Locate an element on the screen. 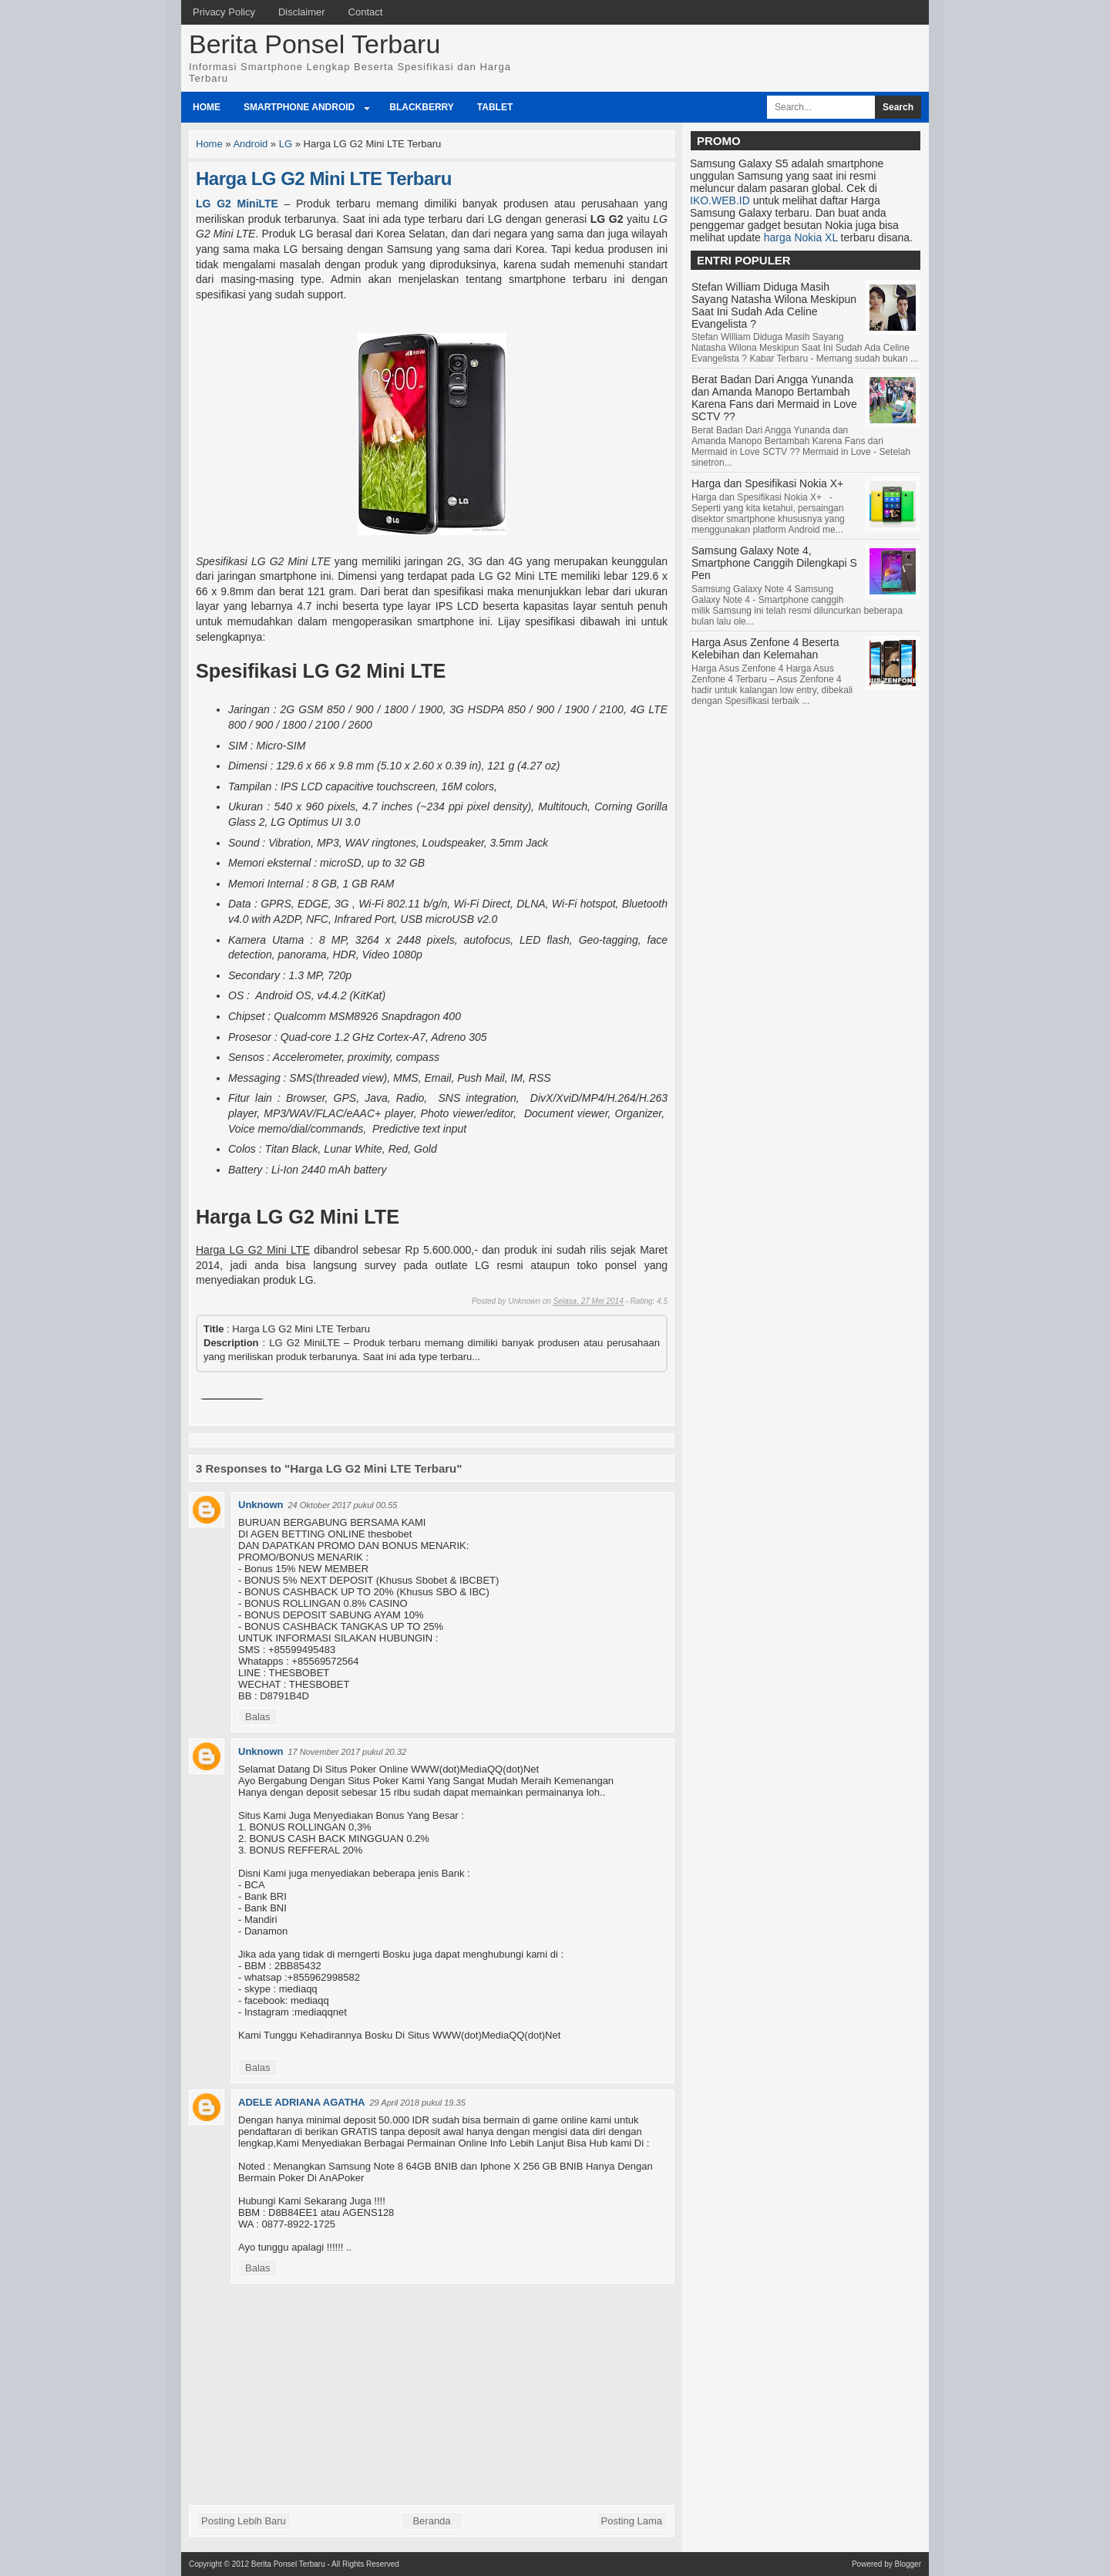  IKO.WEB.ID is located at coordinates (720, 200).